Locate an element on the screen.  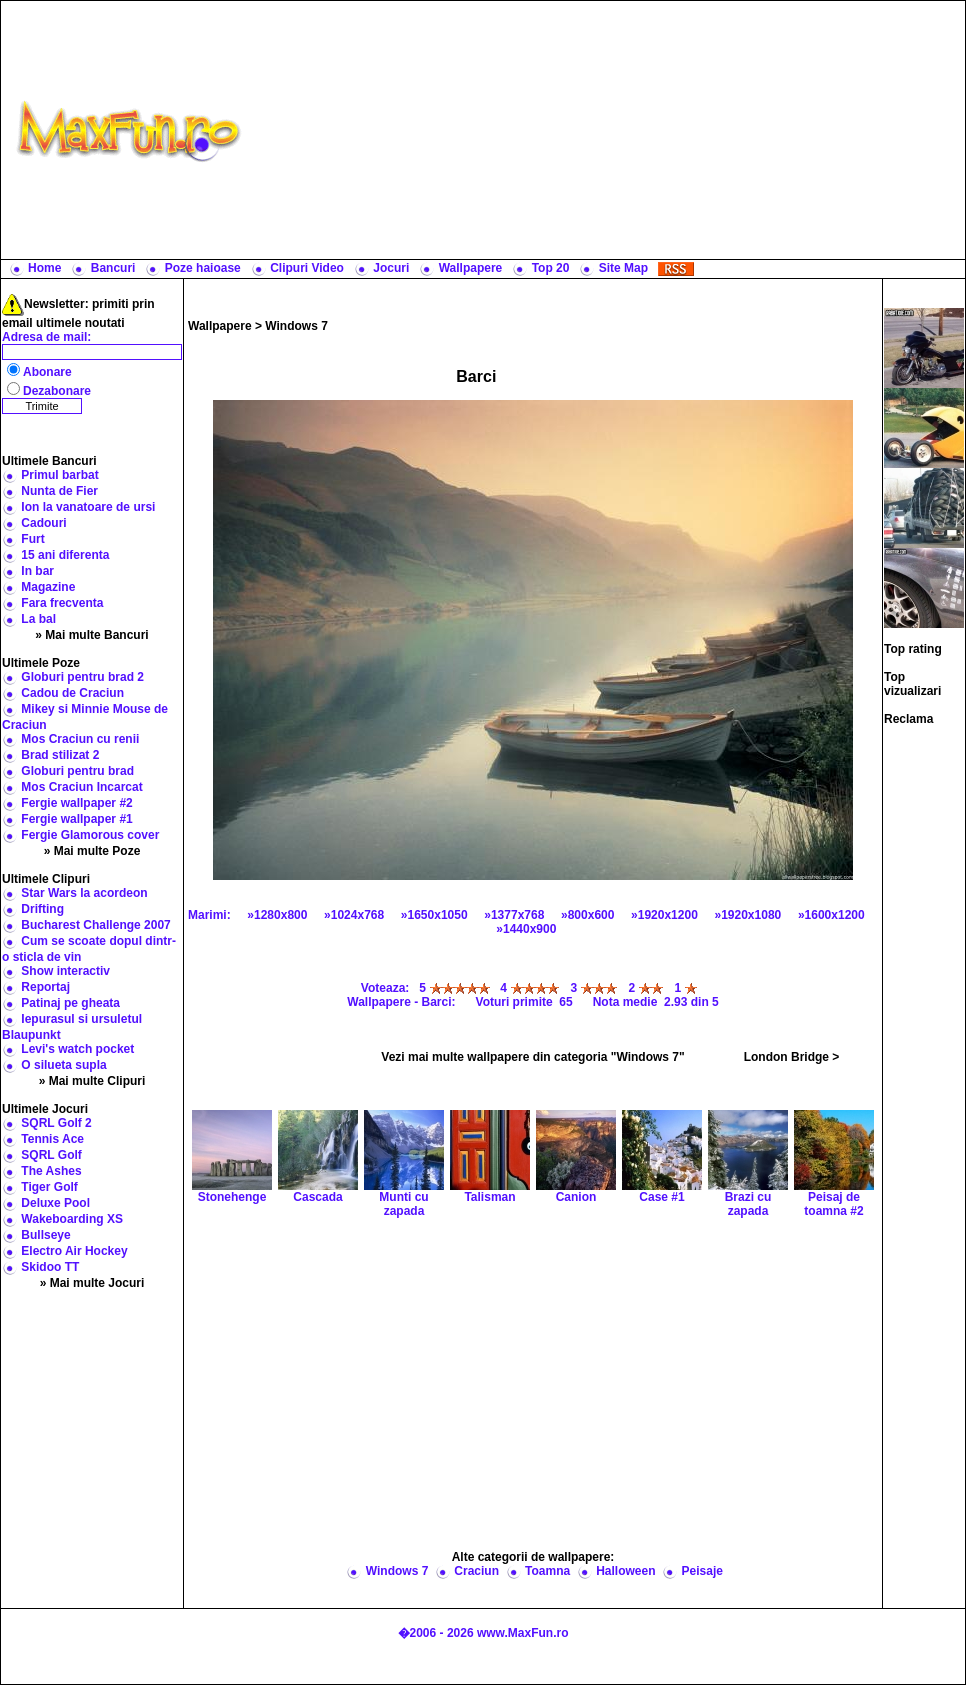
Clipuri Video is located at coordinates (307, 268).